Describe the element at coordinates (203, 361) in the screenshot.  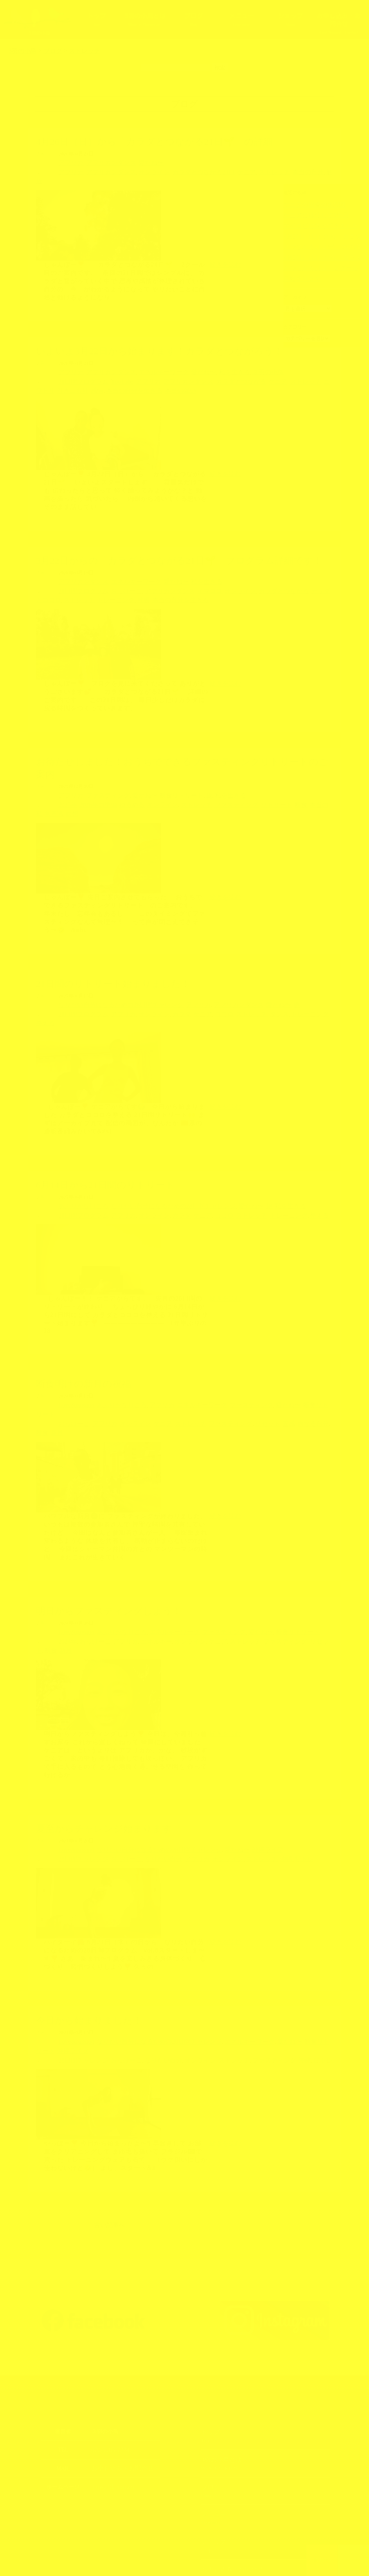
I see `私を生きる` at that location.